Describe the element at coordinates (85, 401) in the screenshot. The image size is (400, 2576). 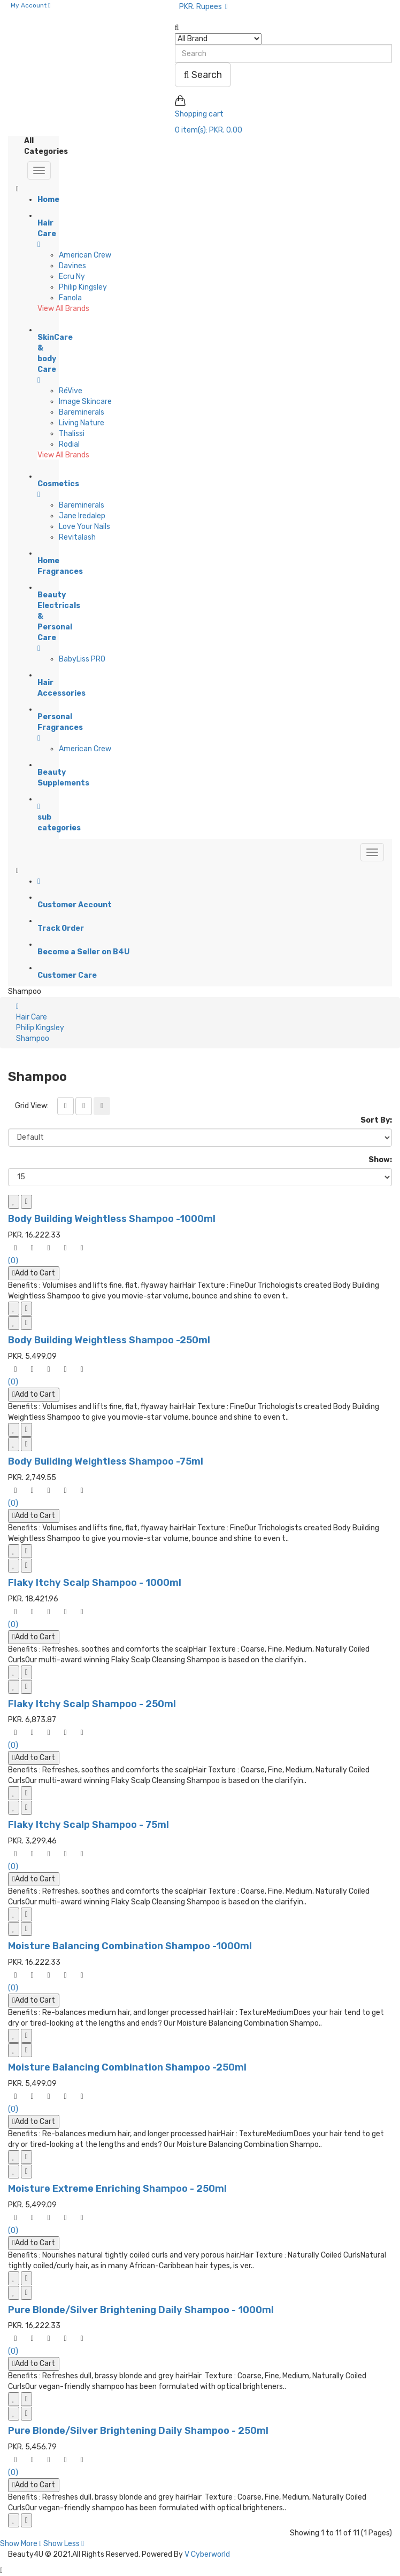
I see `Image Skincare` at that location.